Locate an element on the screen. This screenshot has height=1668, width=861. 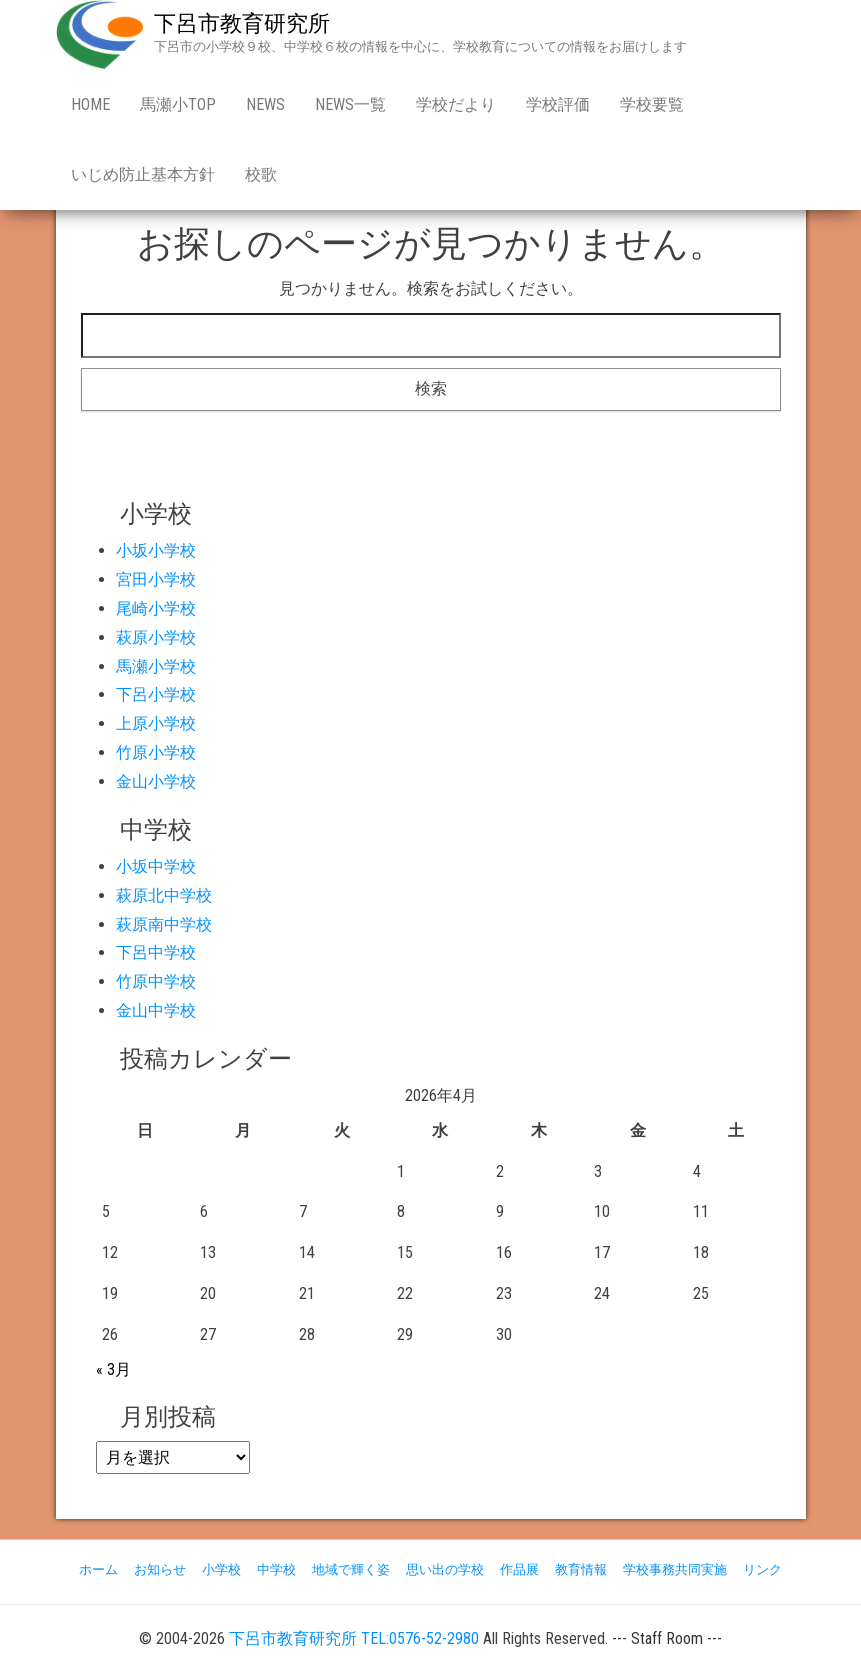
学校事務共同実施 is located at coordinates (675, 1569).